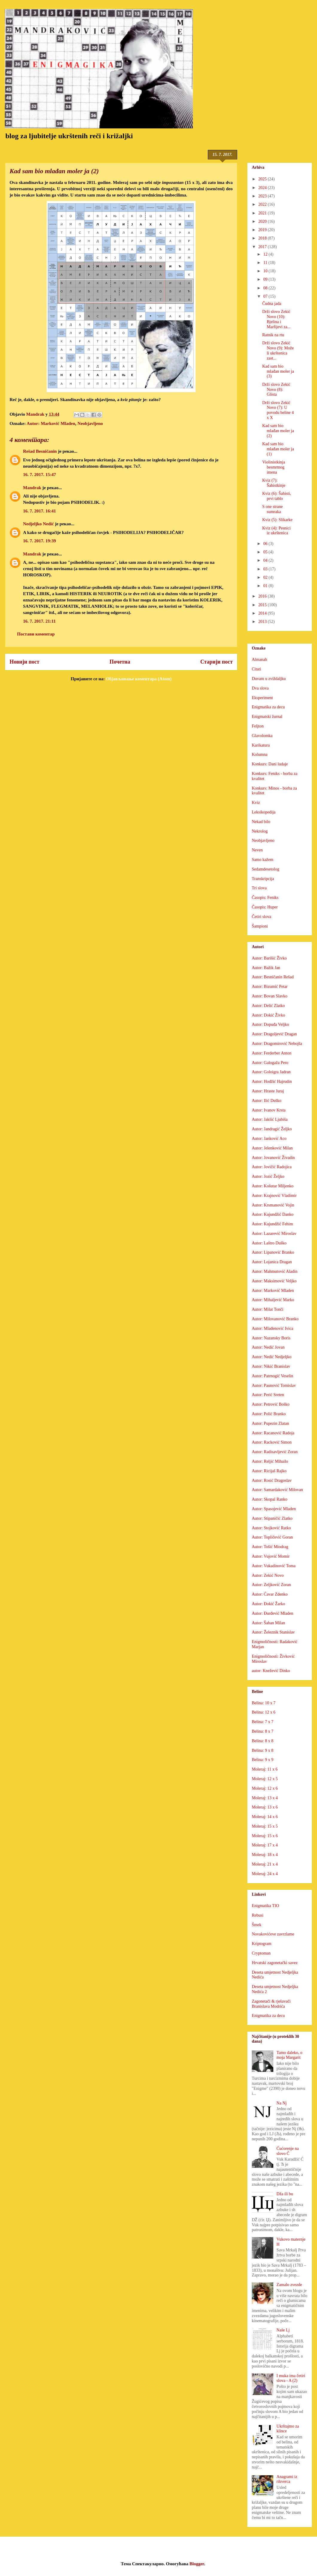  Describe the element at coordinates (272, 1186) in the screenshot. I see `Autor: Košutar Miljenko` at that location.